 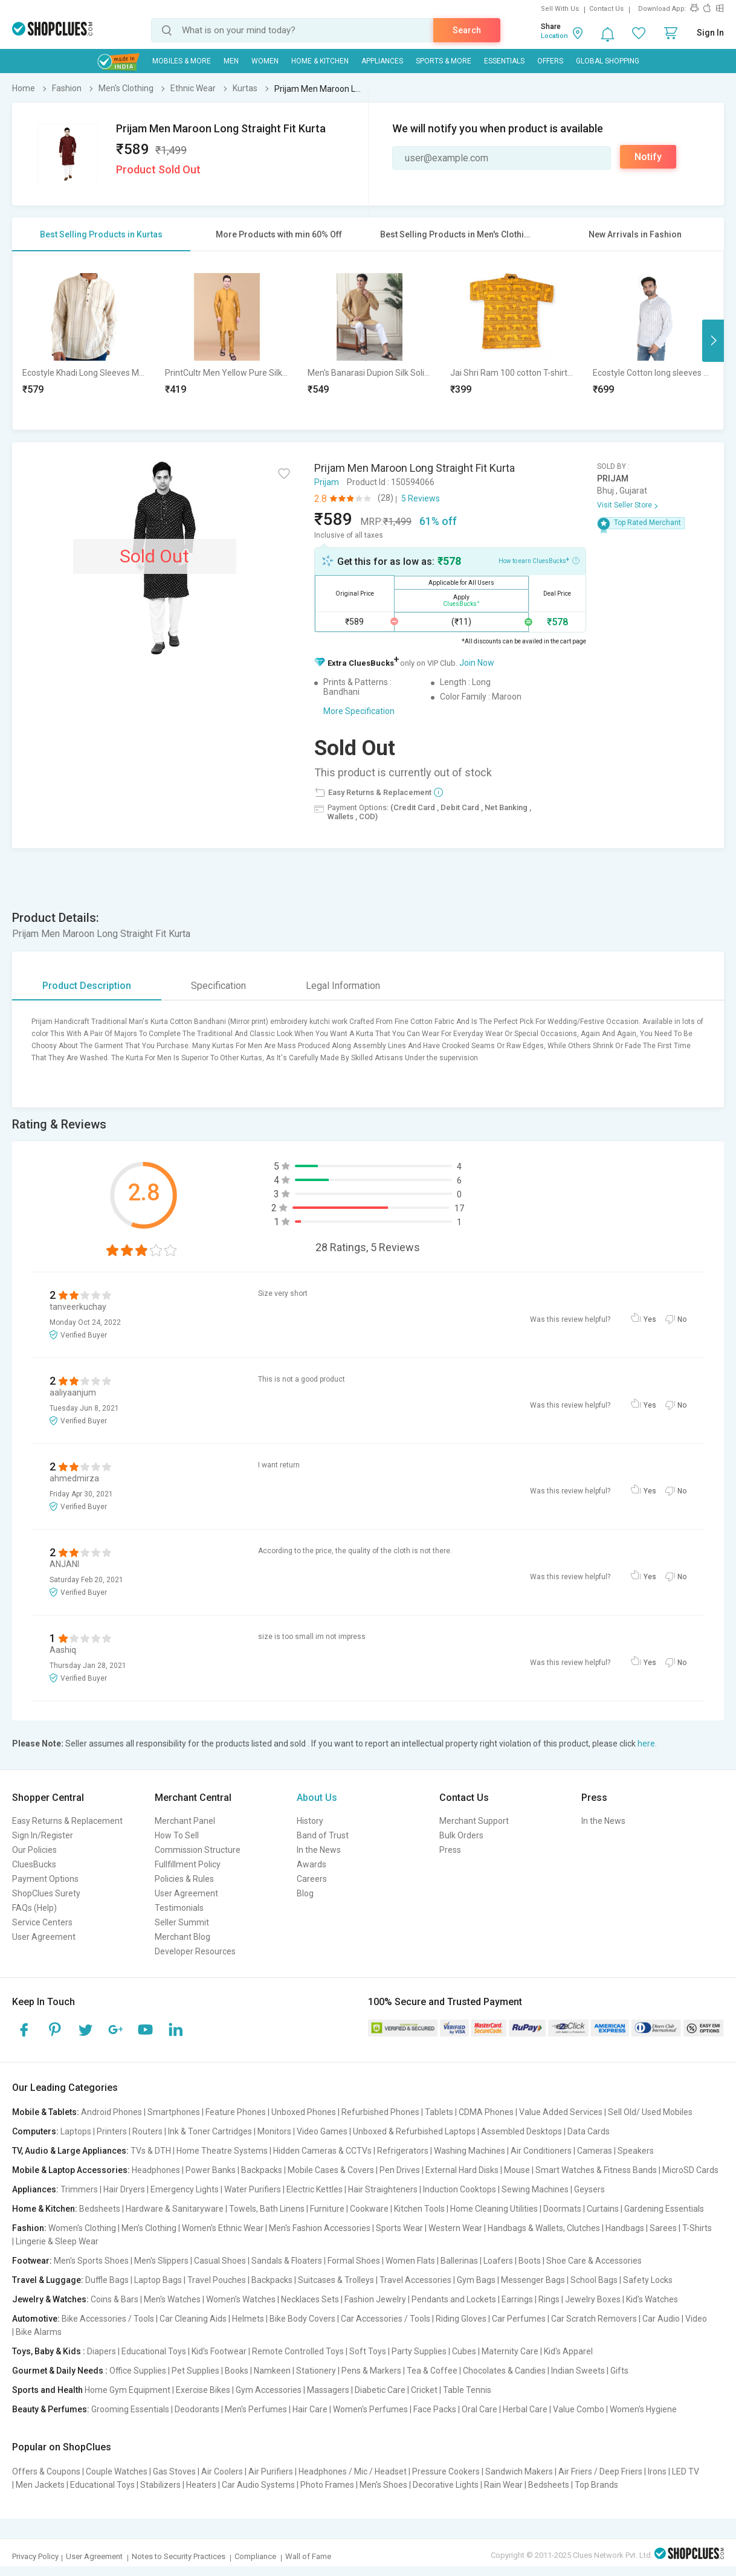 I want to click on Educational Toys, so click(x=153, y=2351).